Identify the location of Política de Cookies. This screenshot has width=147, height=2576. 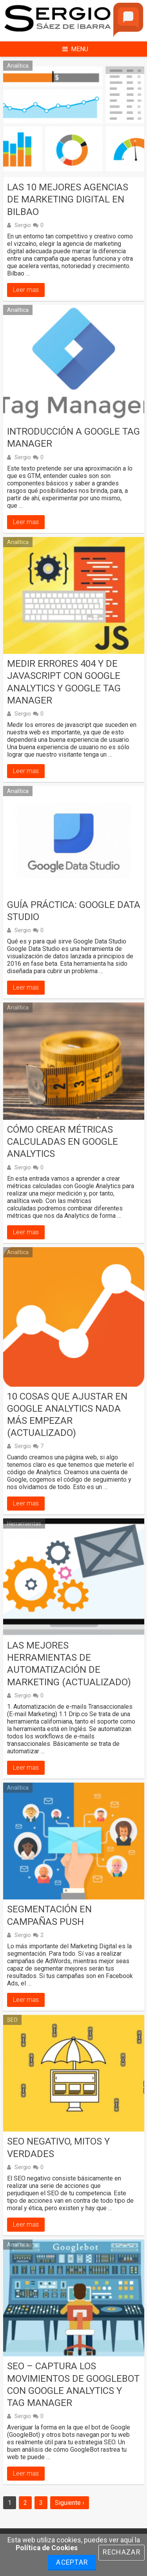
(47, 2548).